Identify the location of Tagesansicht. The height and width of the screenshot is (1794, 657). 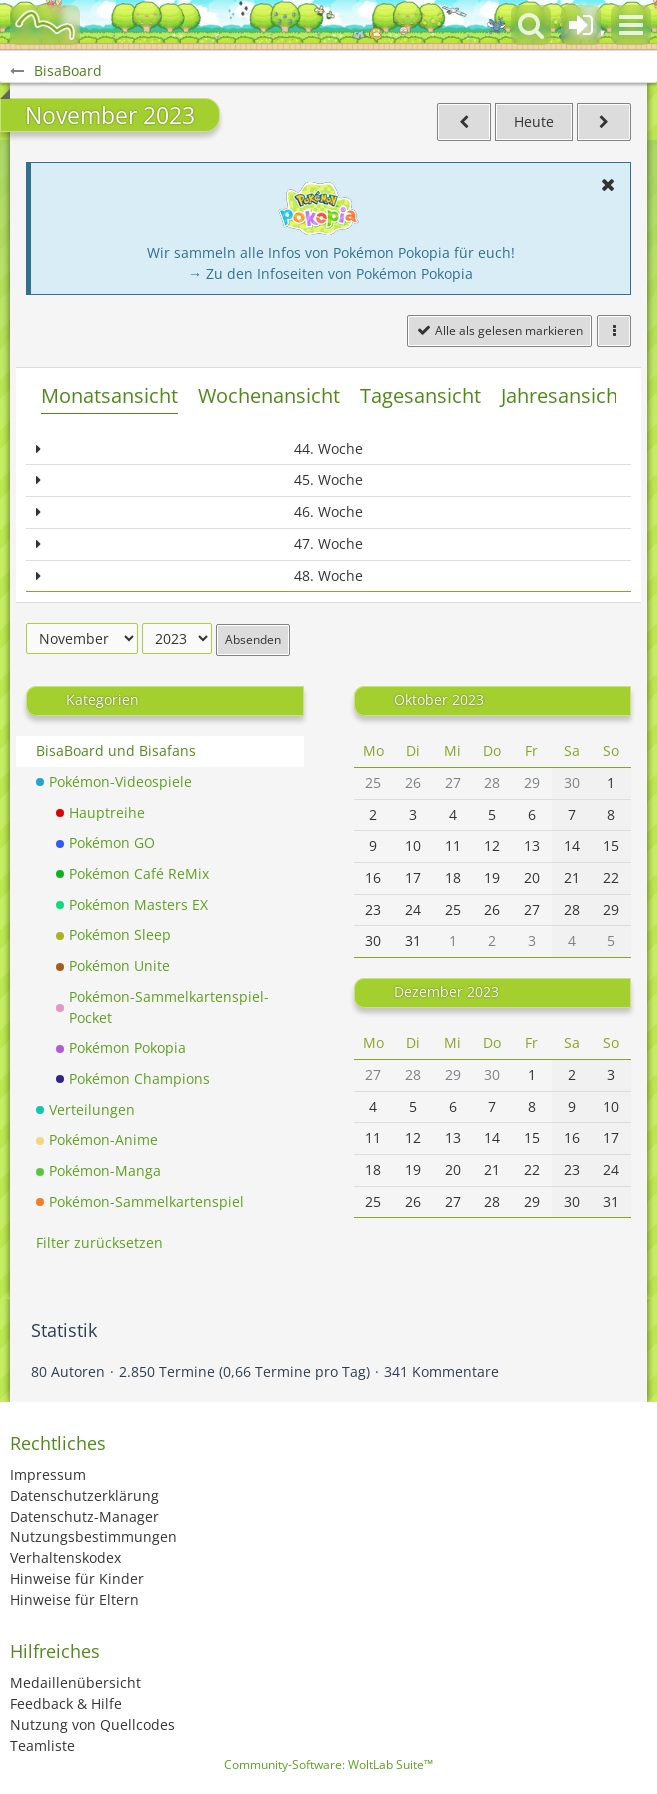
(420, 395).